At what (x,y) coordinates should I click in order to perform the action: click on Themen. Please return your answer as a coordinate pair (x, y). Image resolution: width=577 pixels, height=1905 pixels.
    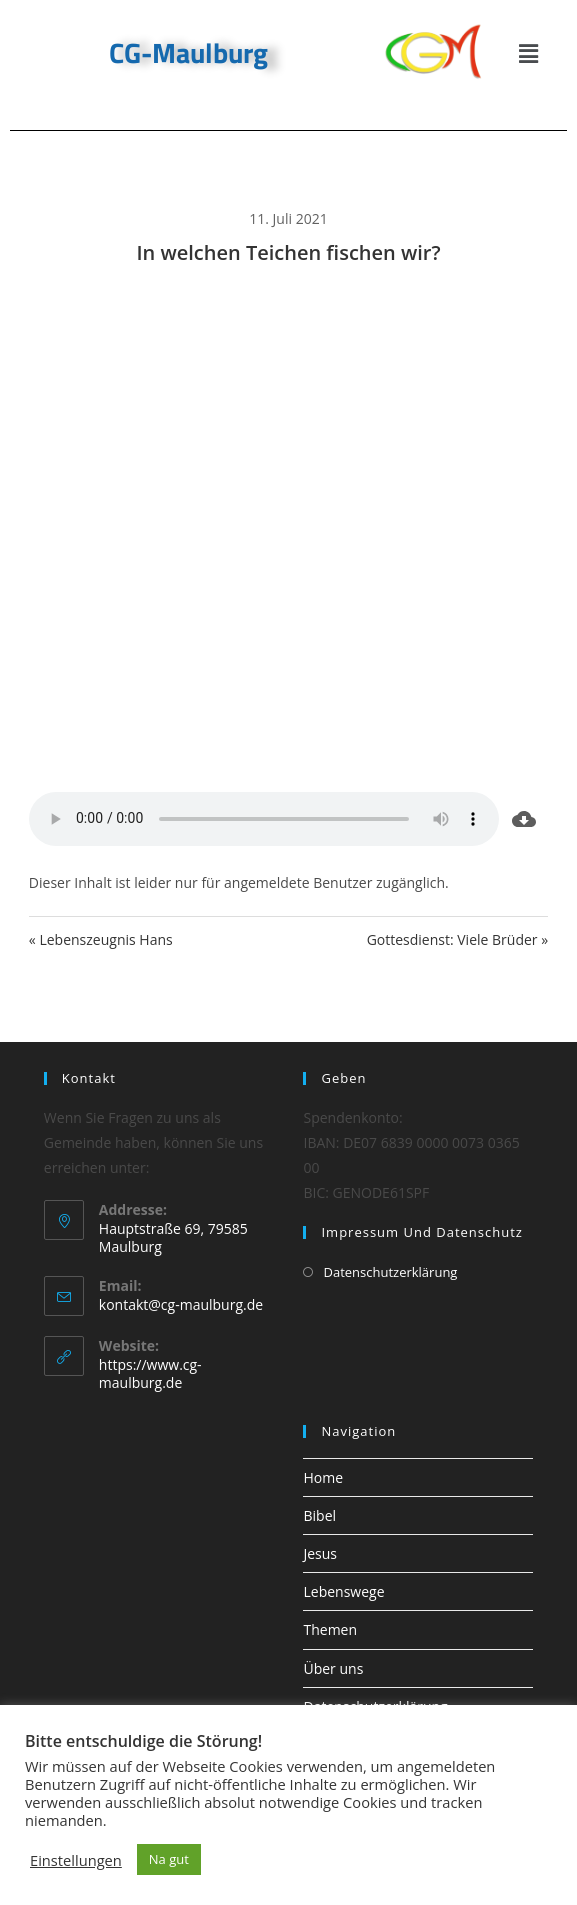
    Looking at the image, I should click on (330, 1629).